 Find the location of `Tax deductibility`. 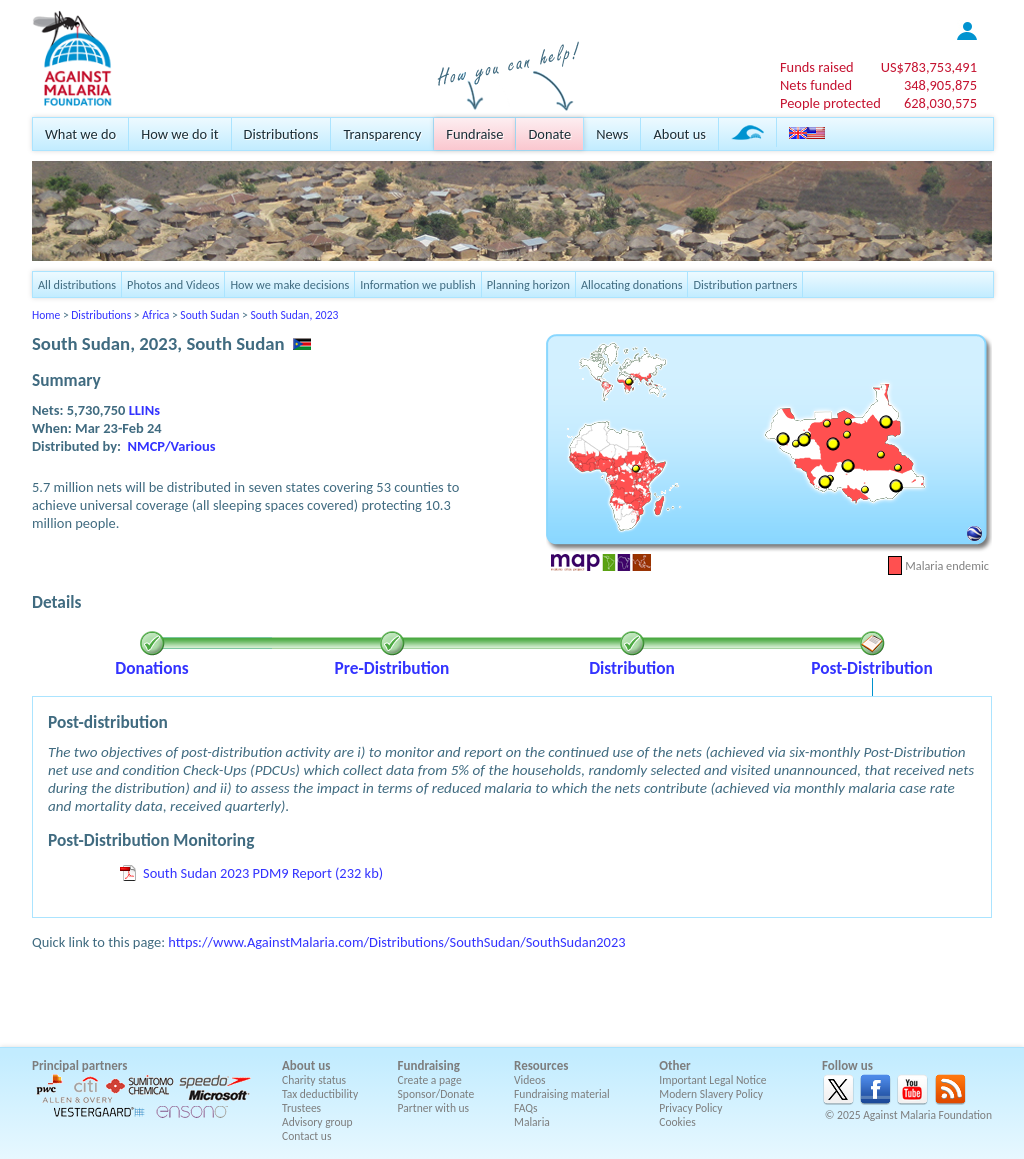

Tax deductibility is located at coordinates (320, 1094).